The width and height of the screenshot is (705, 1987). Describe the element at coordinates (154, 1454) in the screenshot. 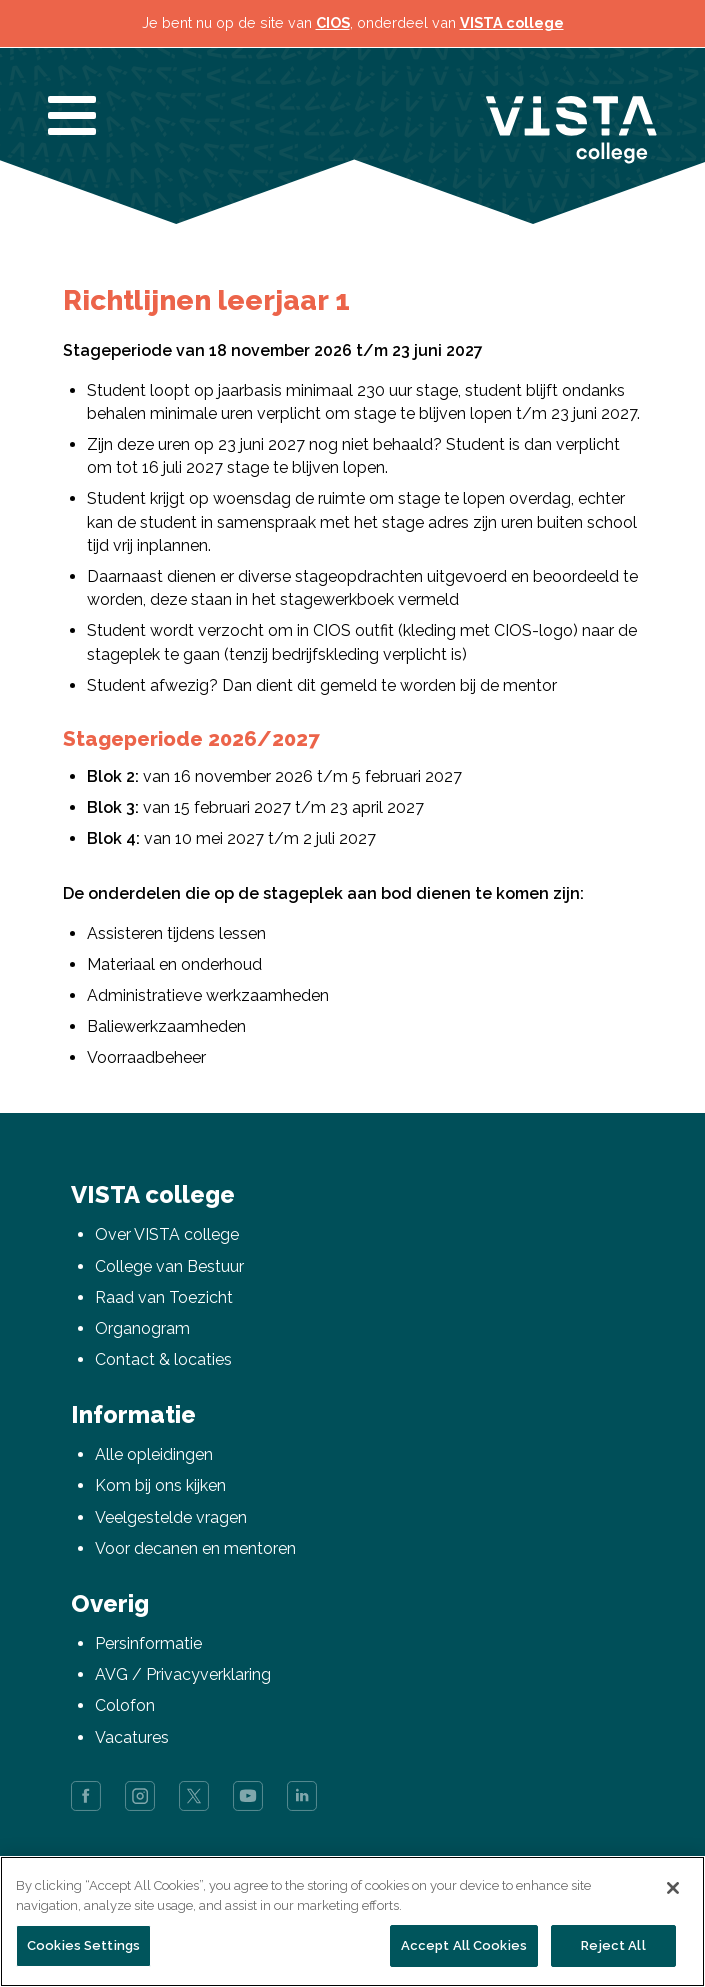

I see `Alle opleidingen` at that location.